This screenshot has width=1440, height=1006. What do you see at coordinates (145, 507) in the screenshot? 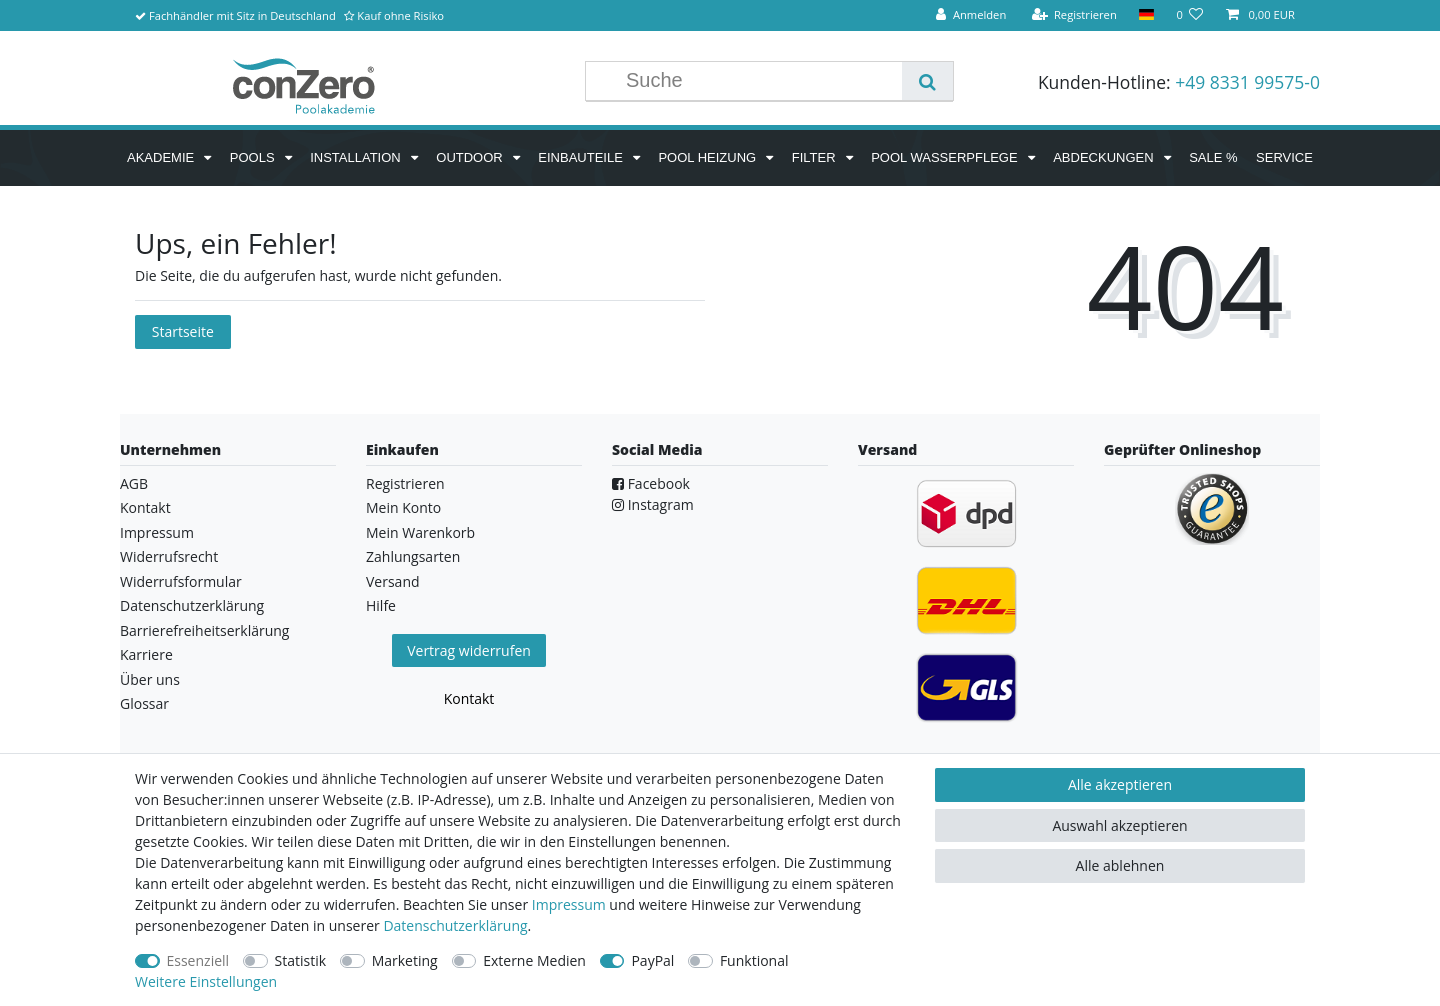
I see `Kontakt` at bounding box center [145, 507].